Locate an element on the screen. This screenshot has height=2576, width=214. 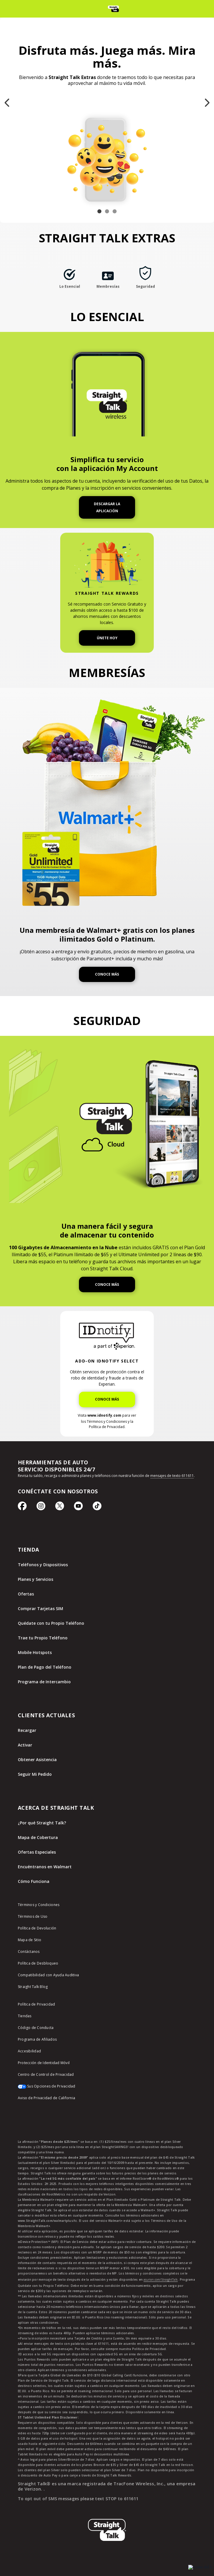
Trae tu Propio Teléfono is located at coordinates (43, 1638).